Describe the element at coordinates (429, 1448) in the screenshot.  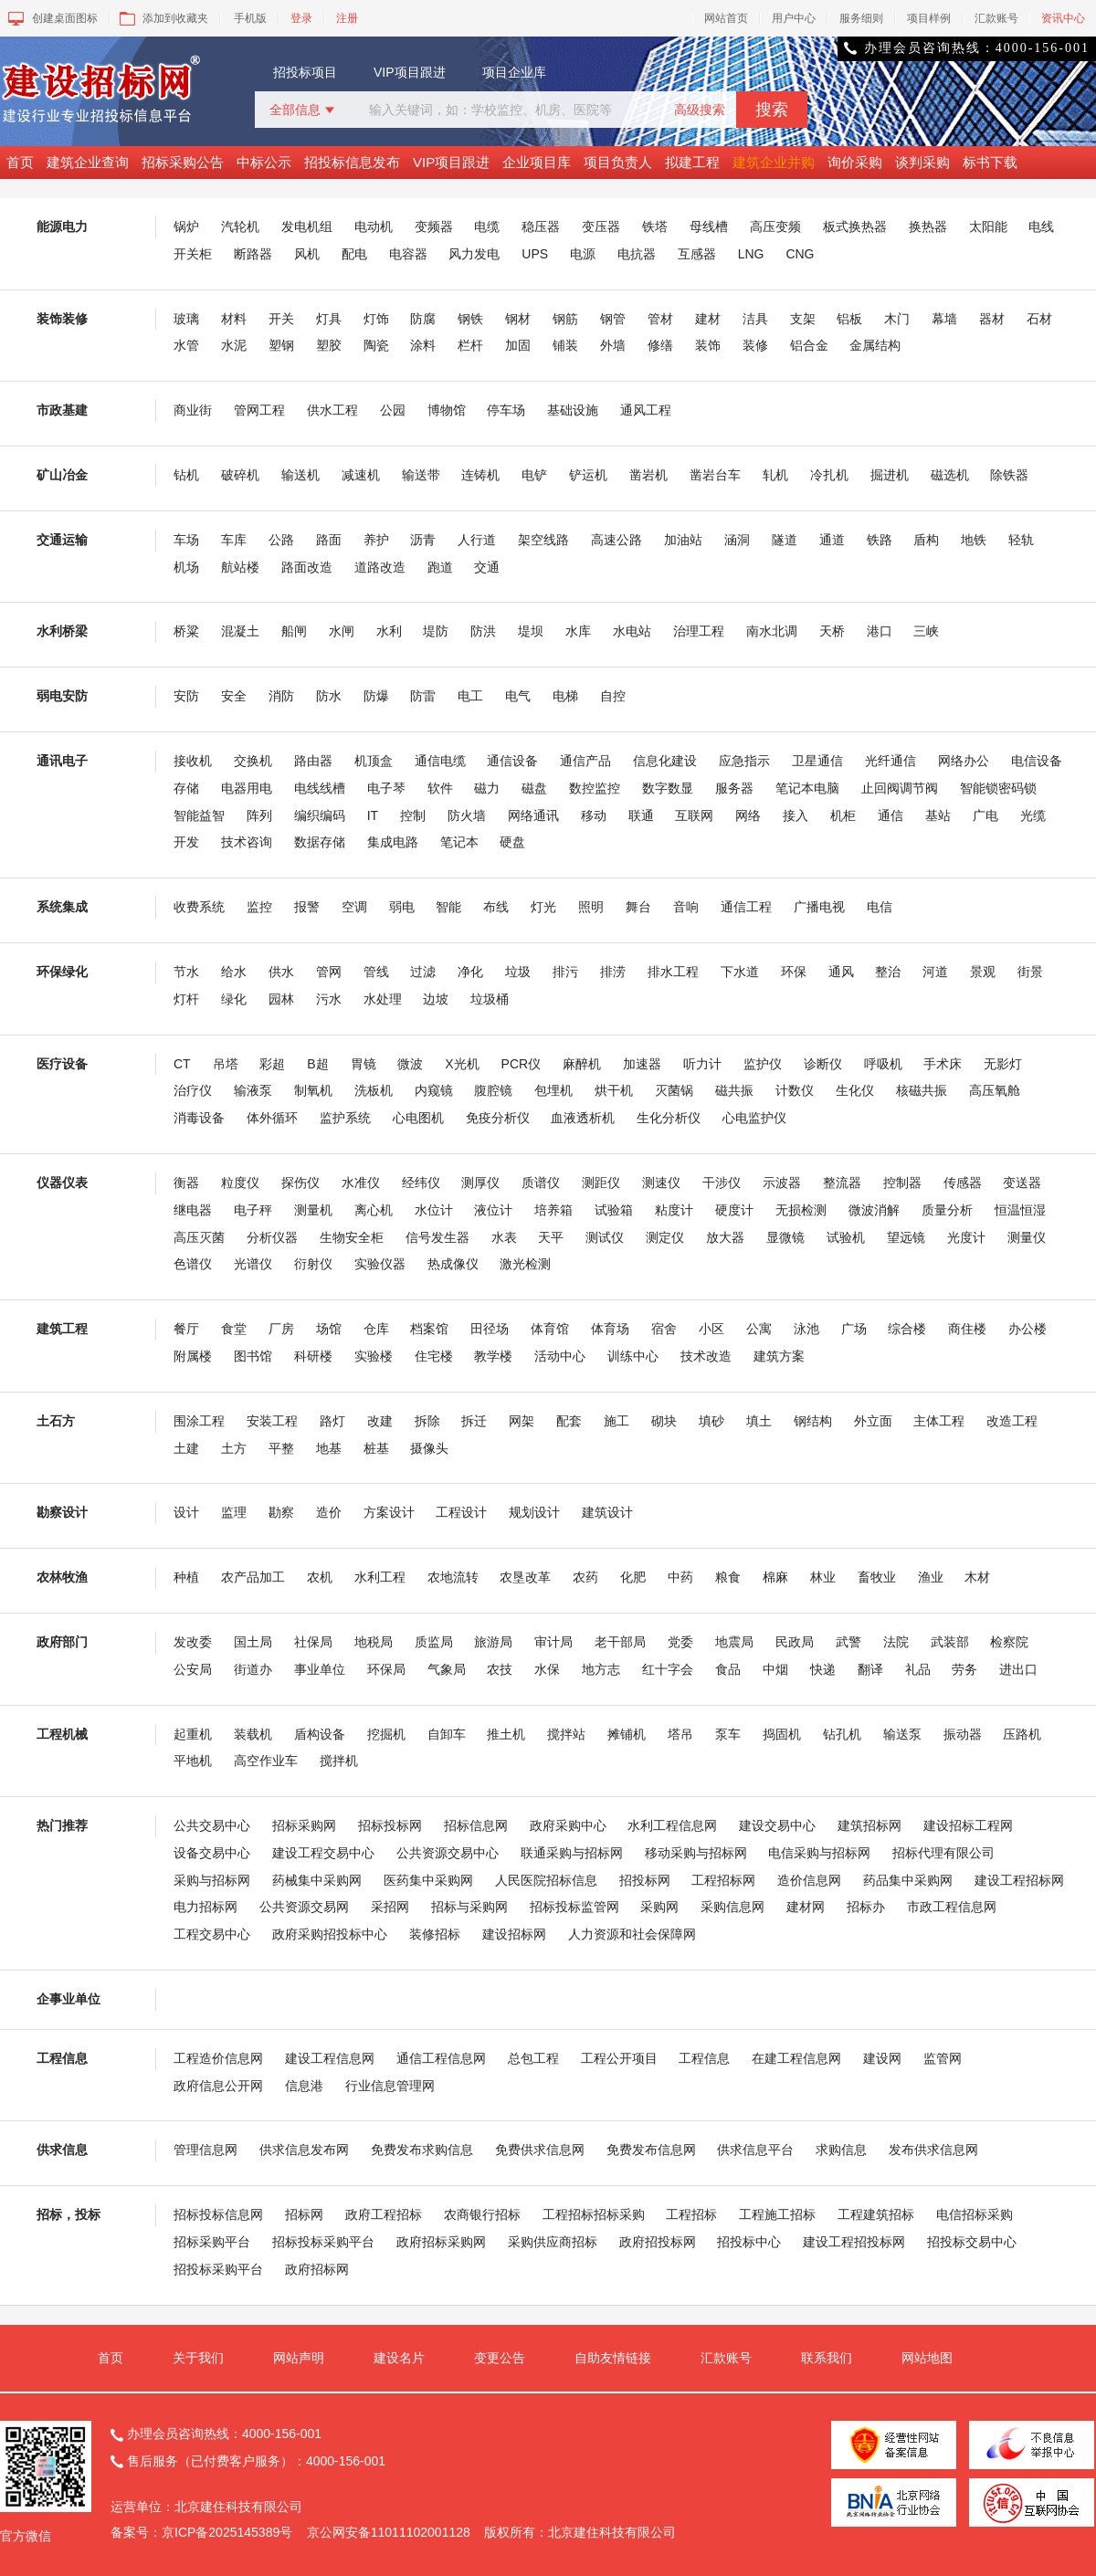
I see `摄像头` at that location.